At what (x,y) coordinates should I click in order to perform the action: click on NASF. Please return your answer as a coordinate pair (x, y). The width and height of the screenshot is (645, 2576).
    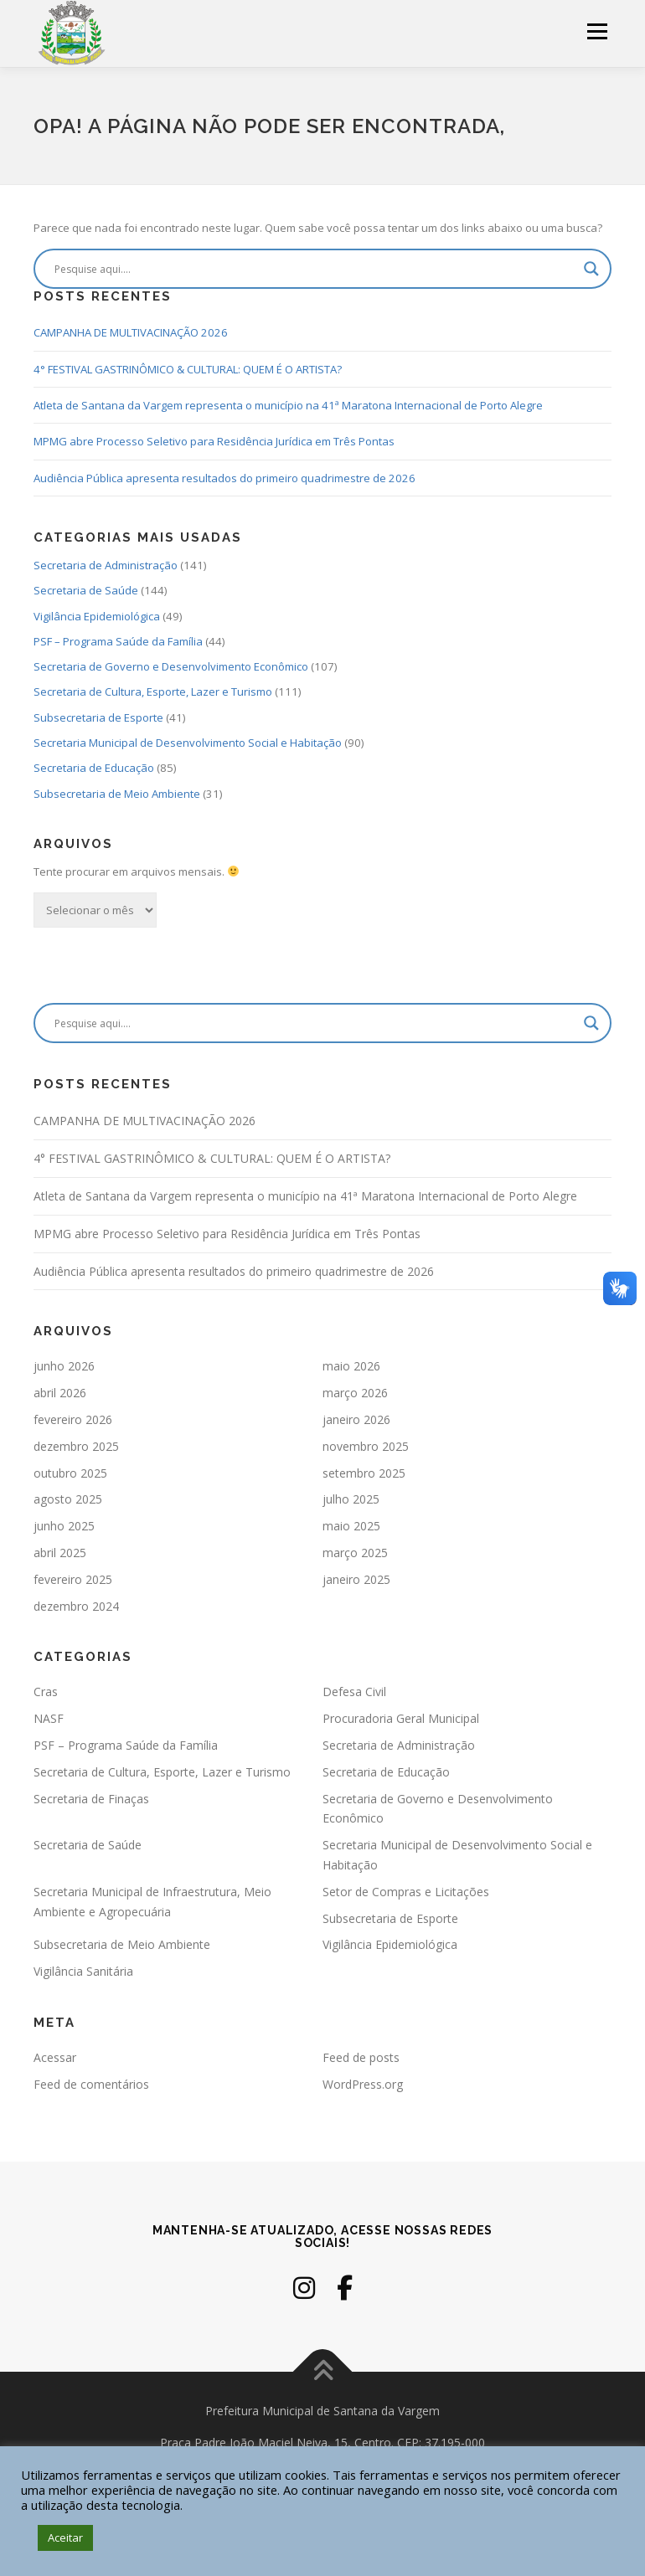
    Looking at the image, I should click on (49, 1718).